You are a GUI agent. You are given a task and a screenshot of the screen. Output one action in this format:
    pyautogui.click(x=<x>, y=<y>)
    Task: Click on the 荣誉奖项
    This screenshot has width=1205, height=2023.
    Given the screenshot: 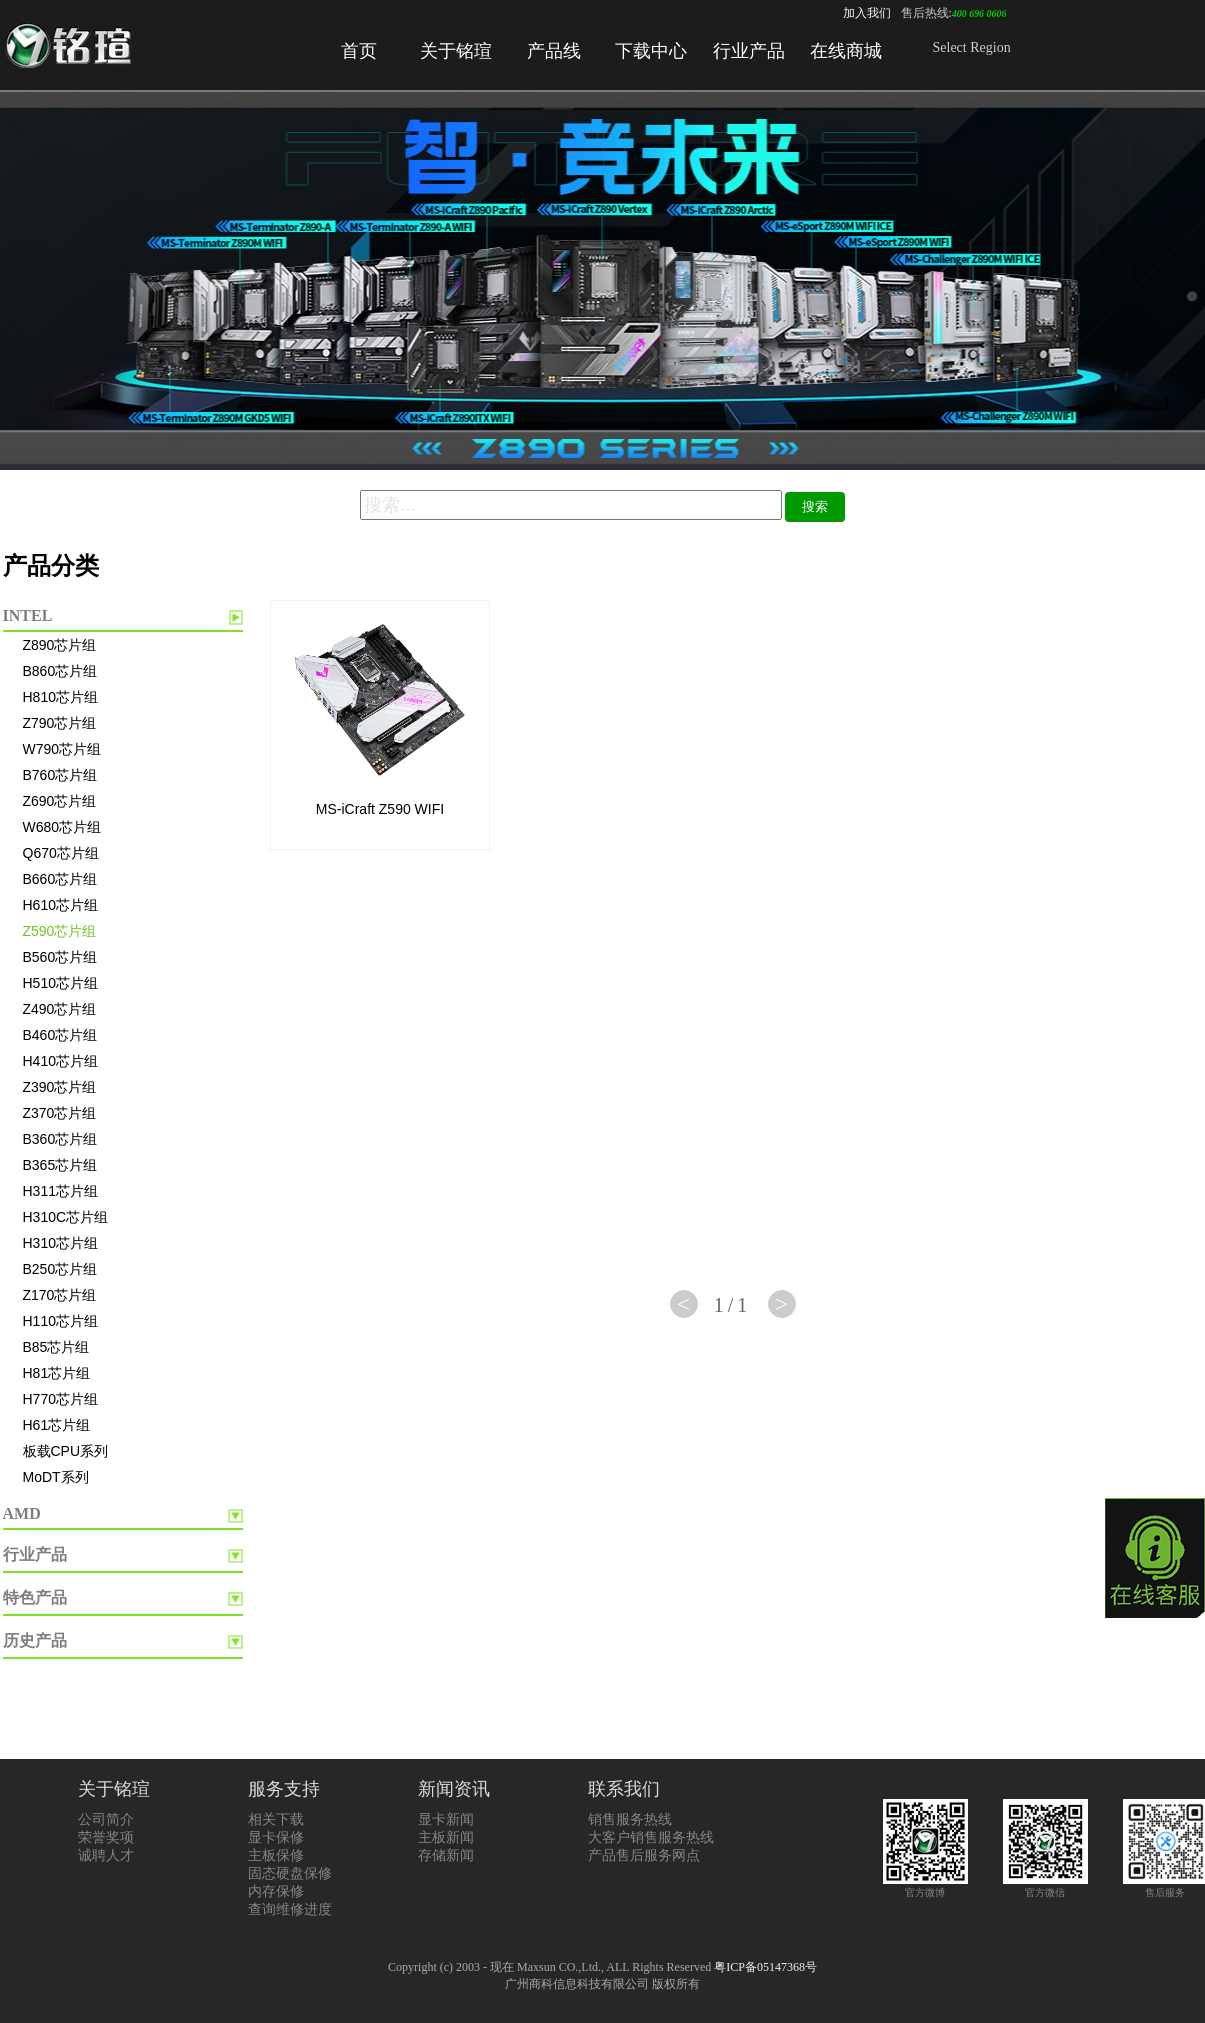 What is the action you would take?
    pyautogui.click(x=106, y=1837)
    